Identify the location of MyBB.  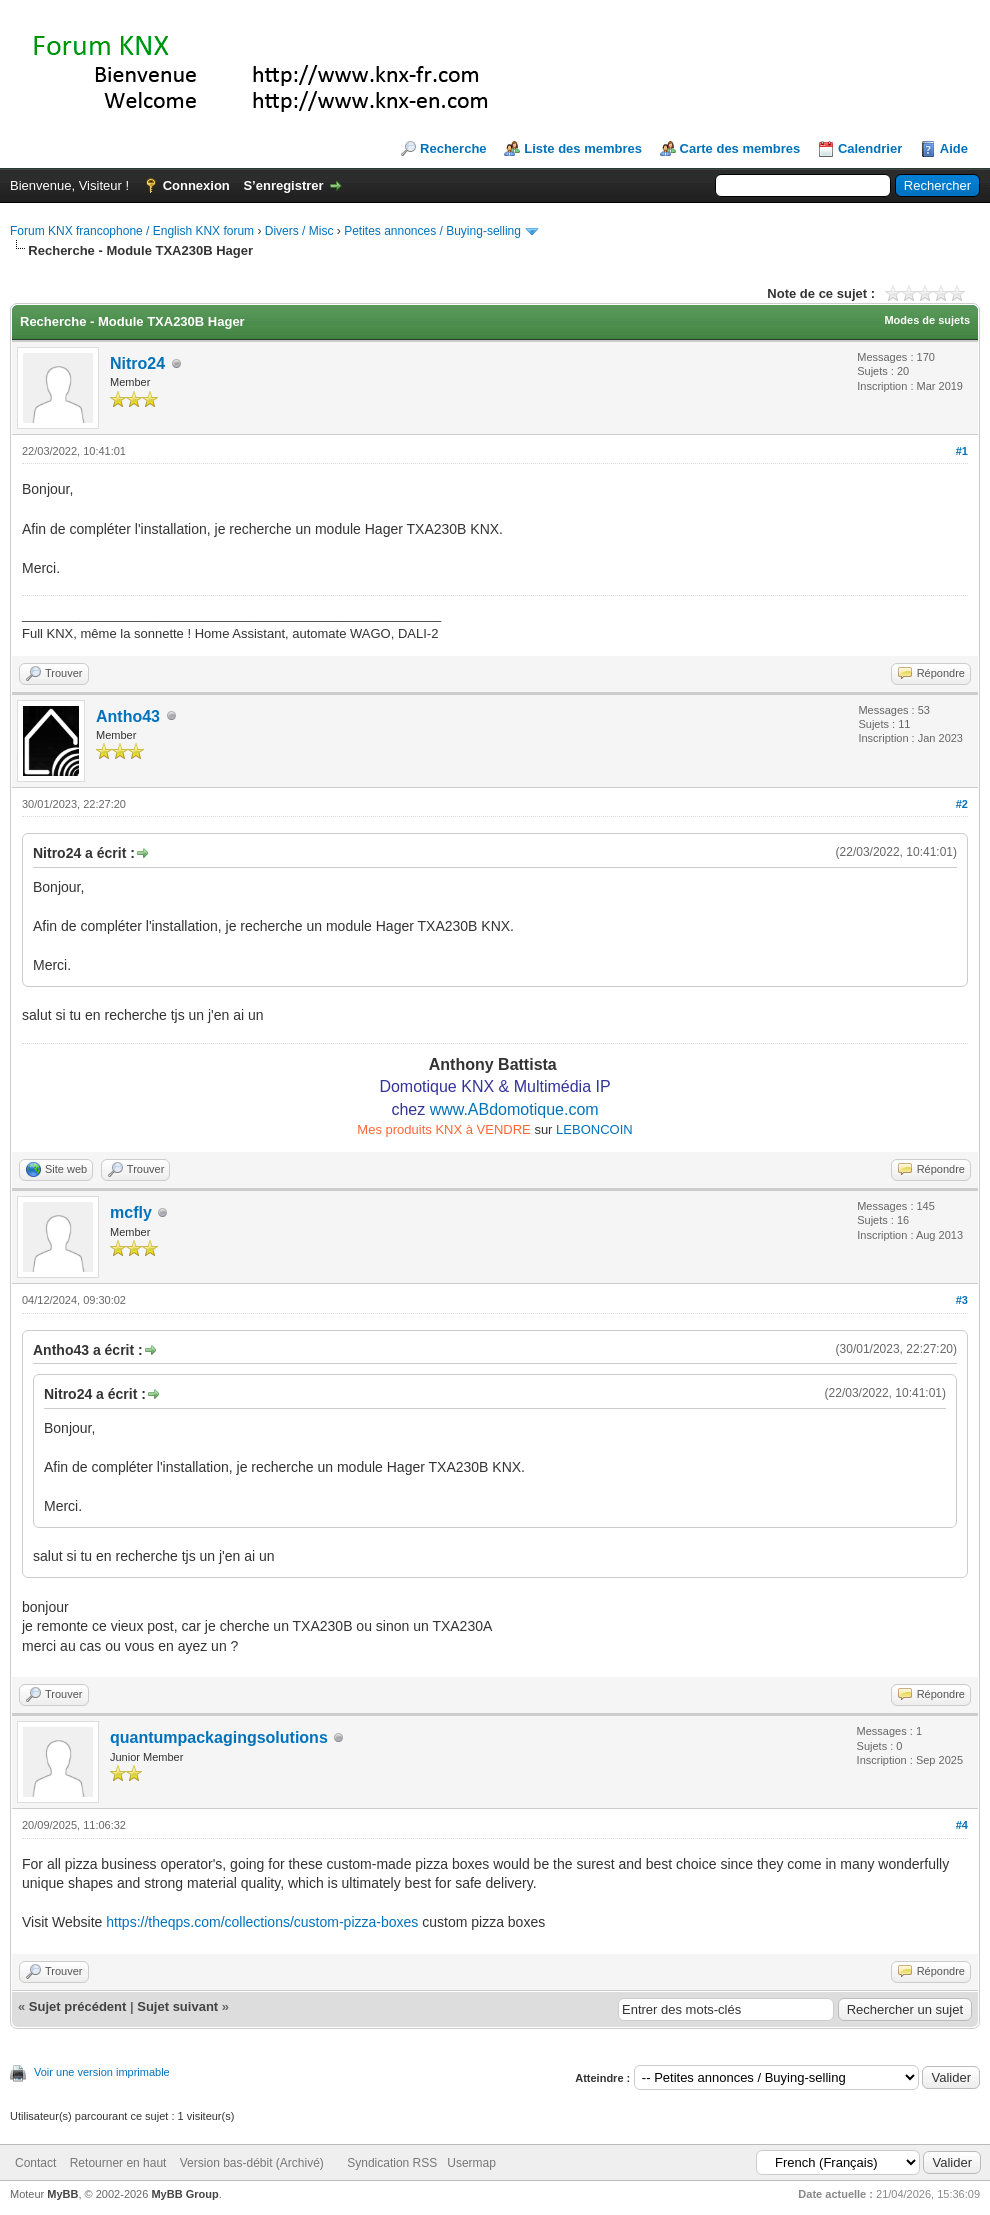
(62, 2194).